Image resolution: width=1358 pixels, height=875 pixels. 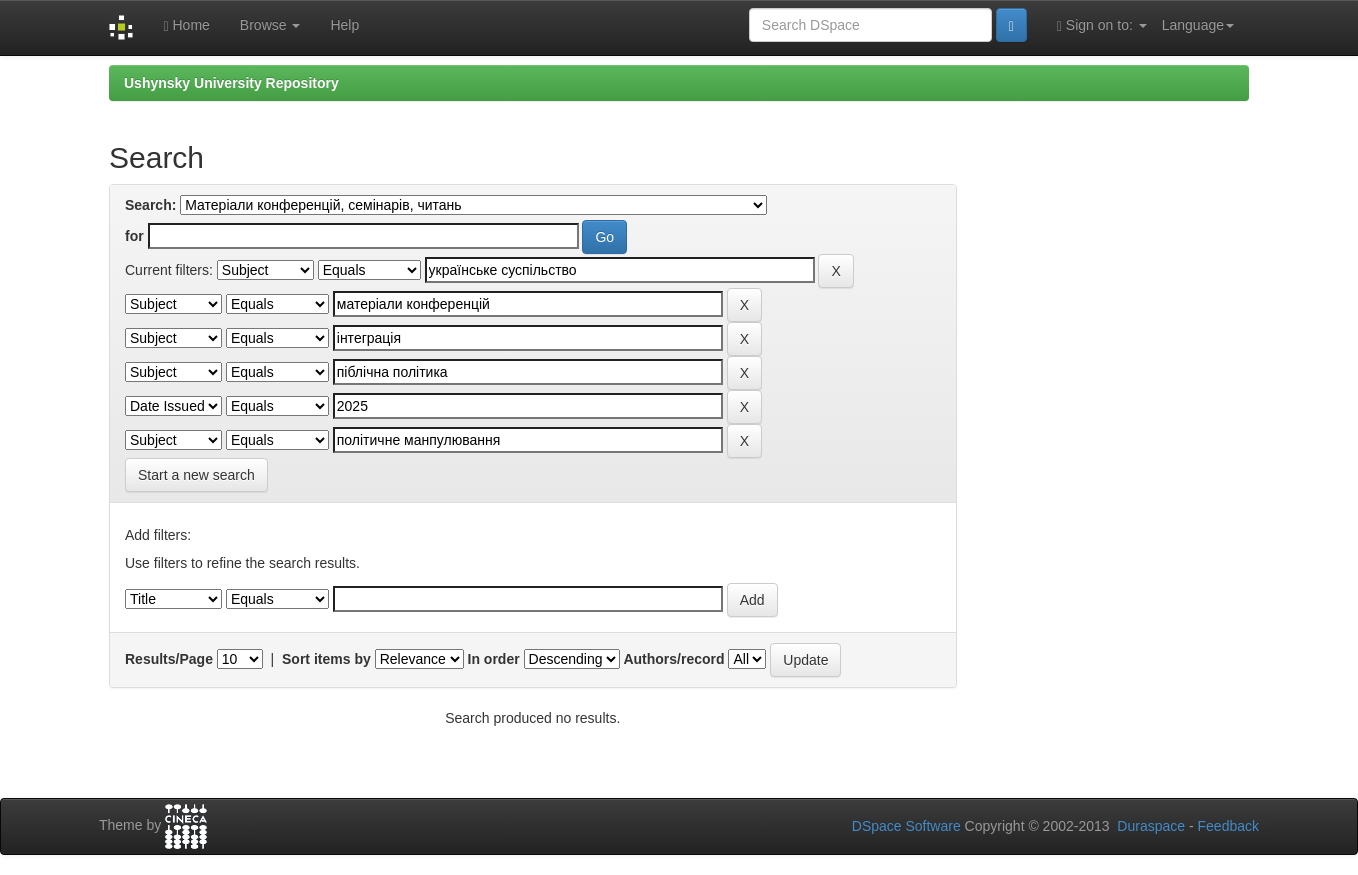 I want to click on Duraspace, so click(x=1151, y=826).